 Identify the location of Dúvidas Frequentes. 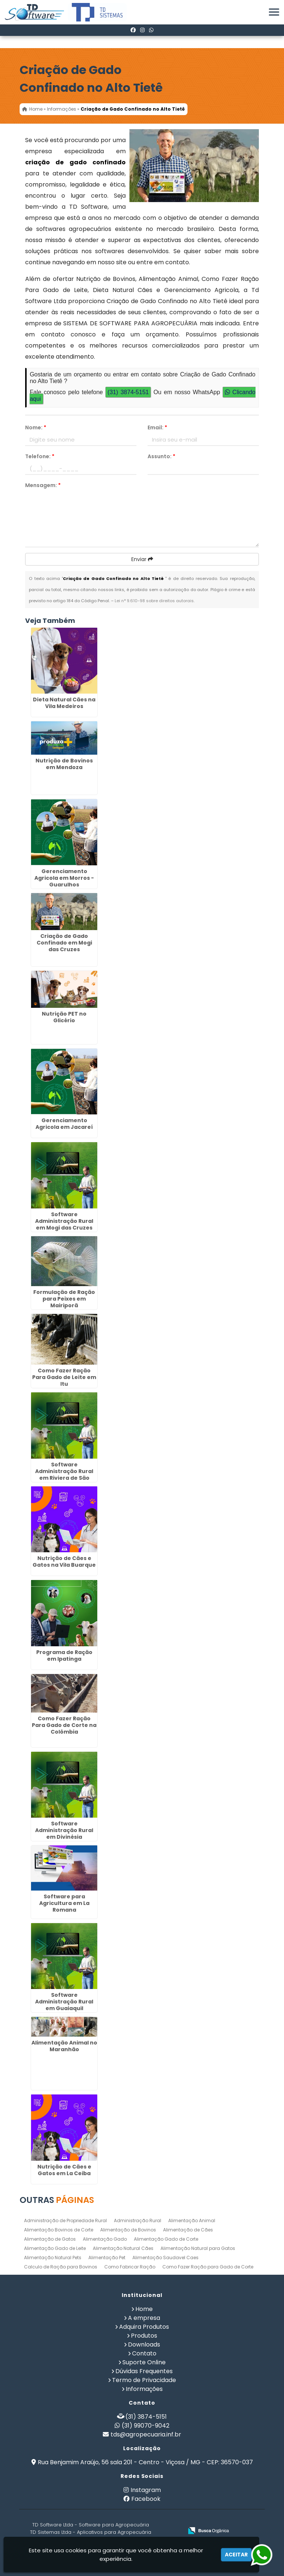
(144, 2371).